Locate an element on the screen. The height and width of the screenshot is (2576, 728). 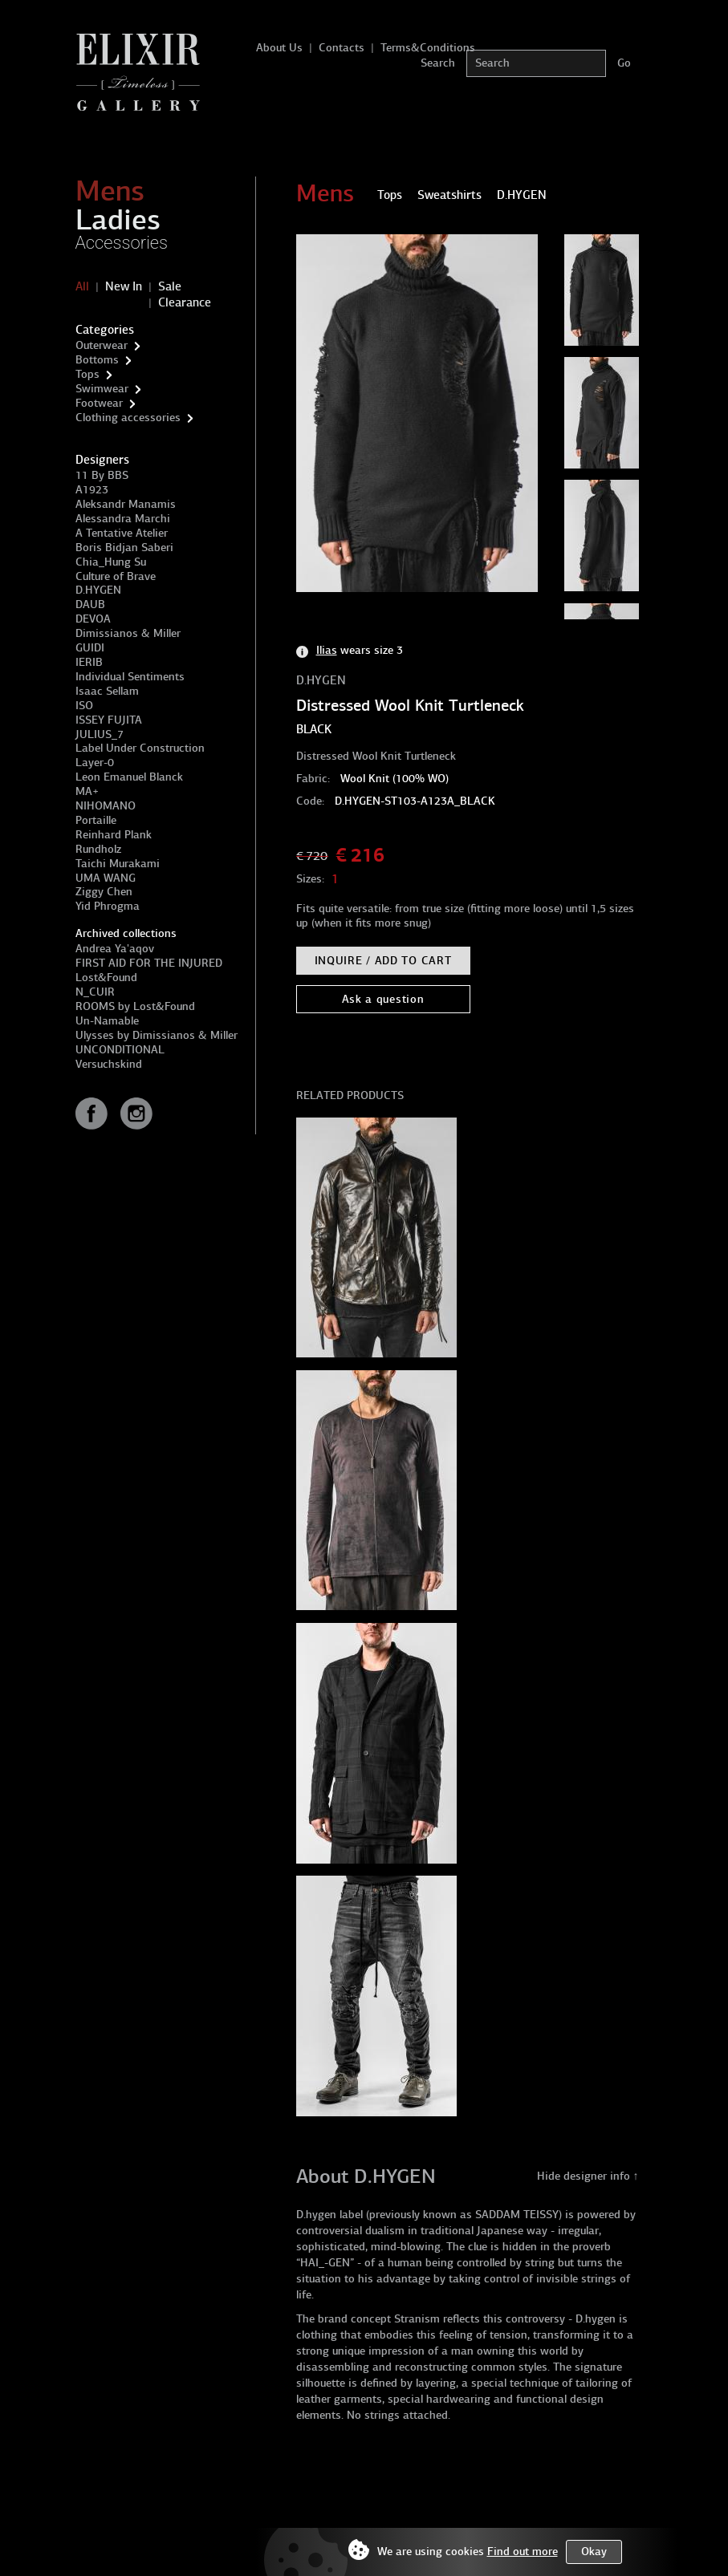
JULIUS_7 is located at coordinates (99, 734).